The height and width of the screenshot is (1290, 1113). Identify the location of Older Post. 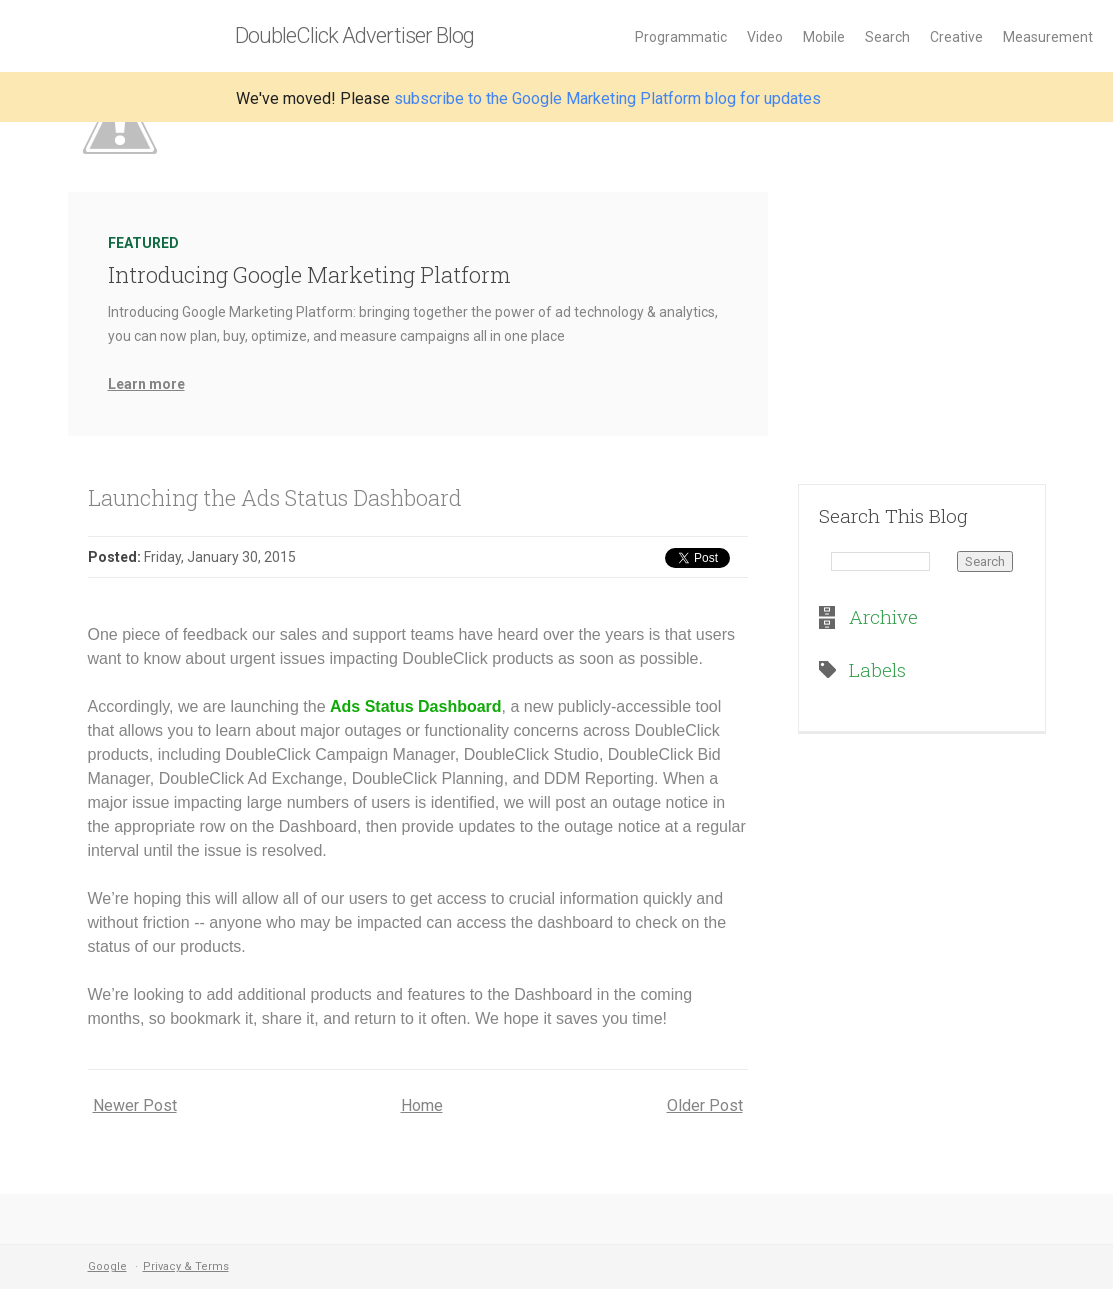
(705, 1105).